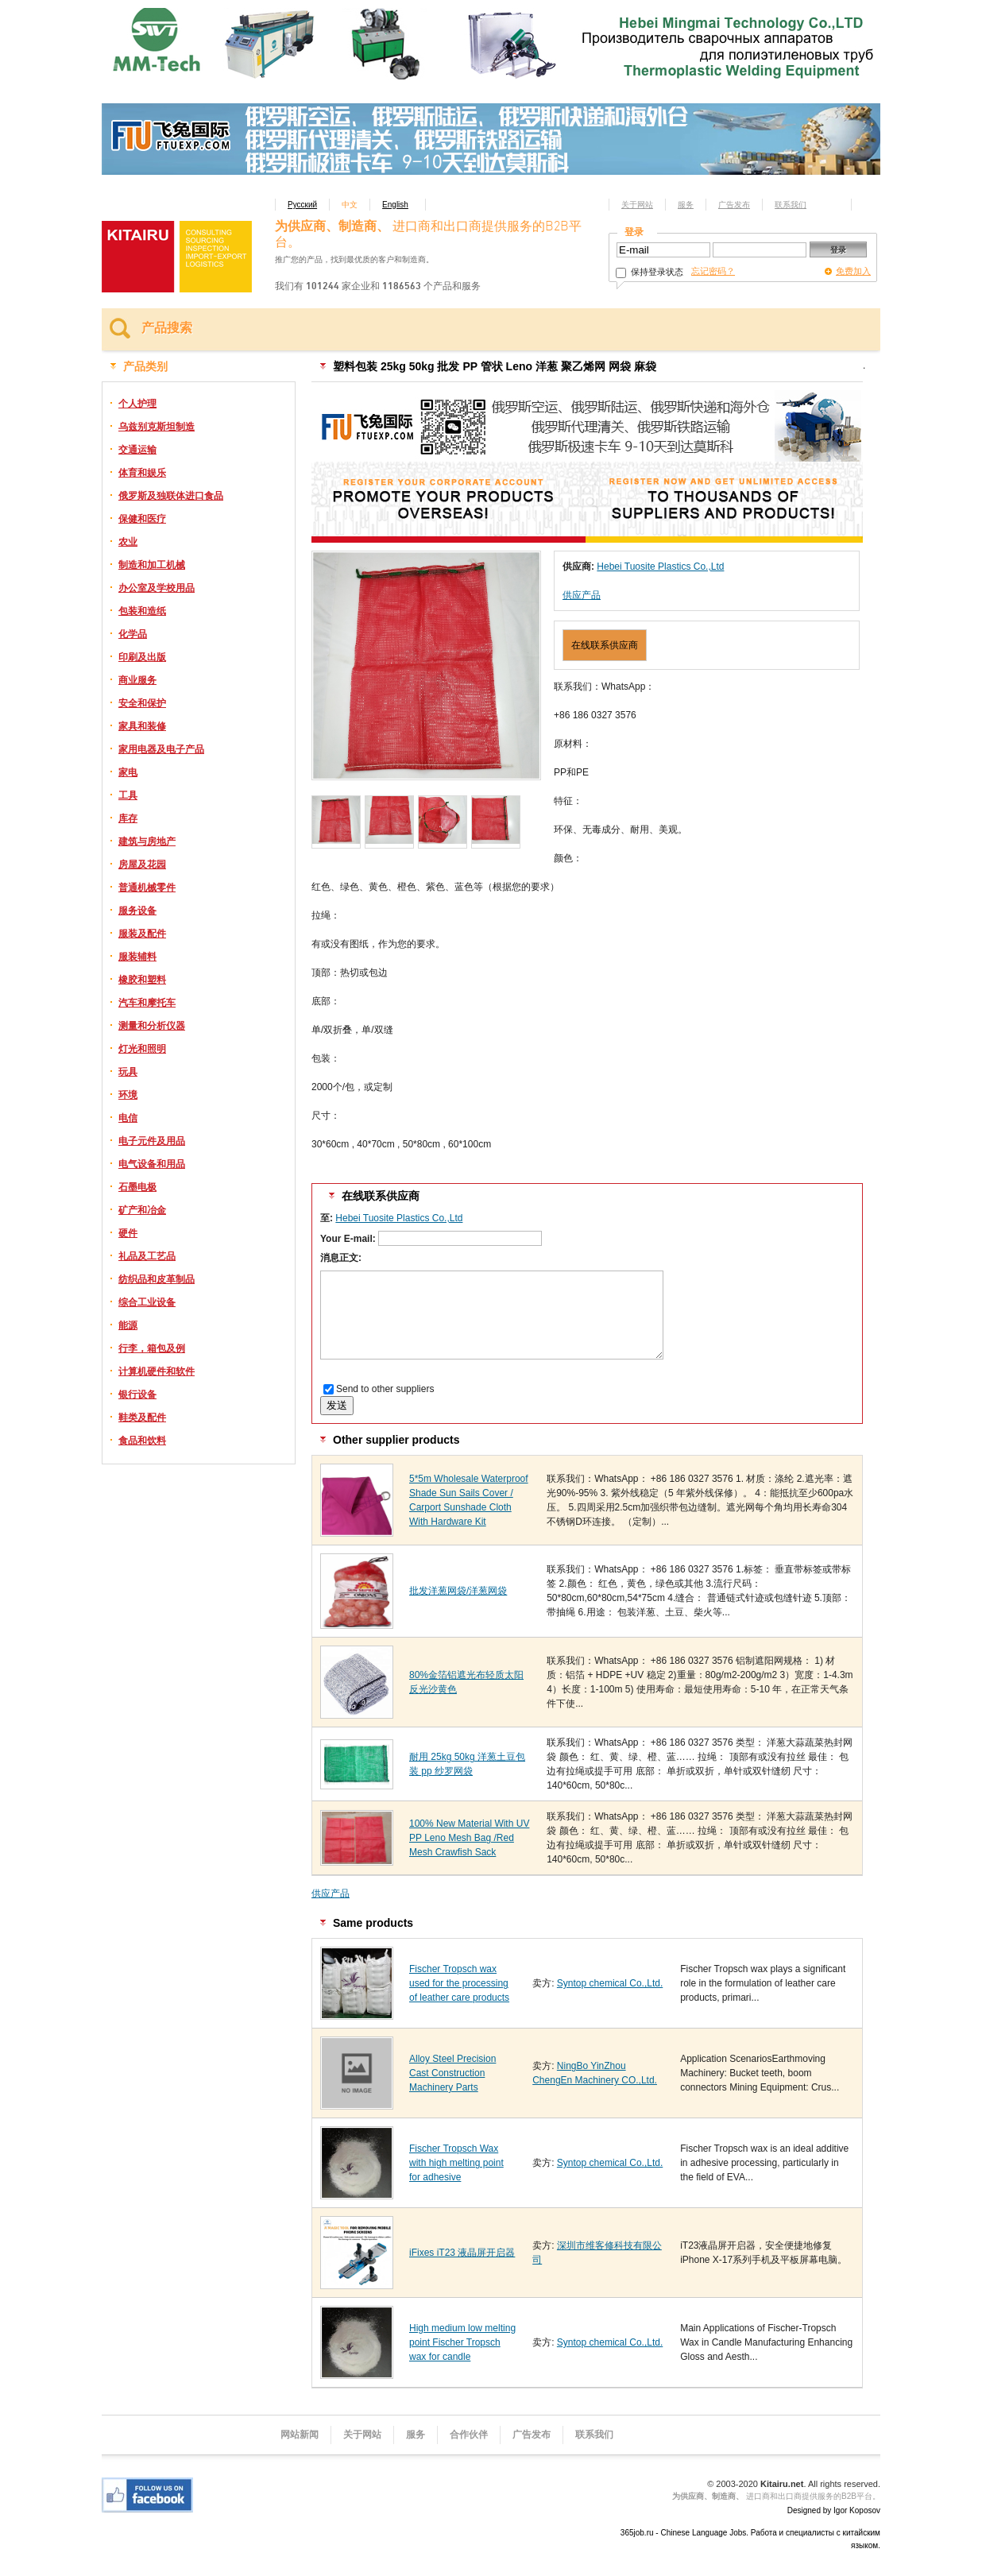  I want to click on 网站新闻, so click(299, 2434).